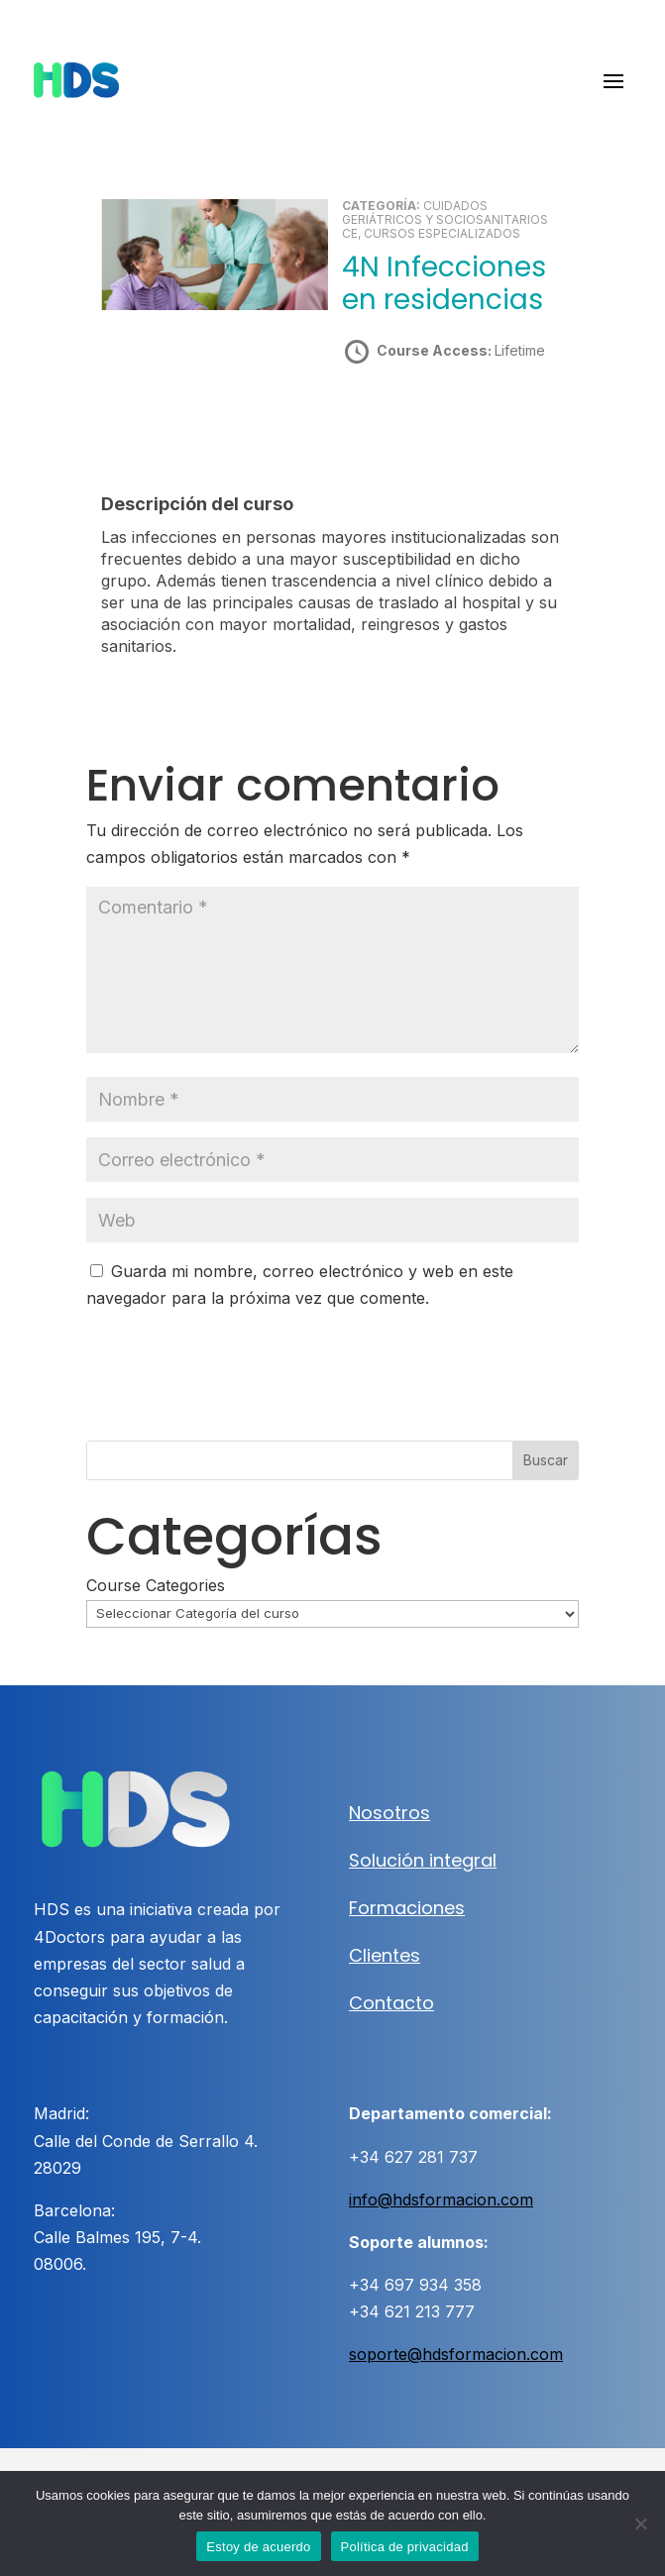 The height and width of the screenshot is (2576, 665). Describe the element at coordinates (441, 2199) in the screenshot. I see `info@hdsformacion.com` at that location.